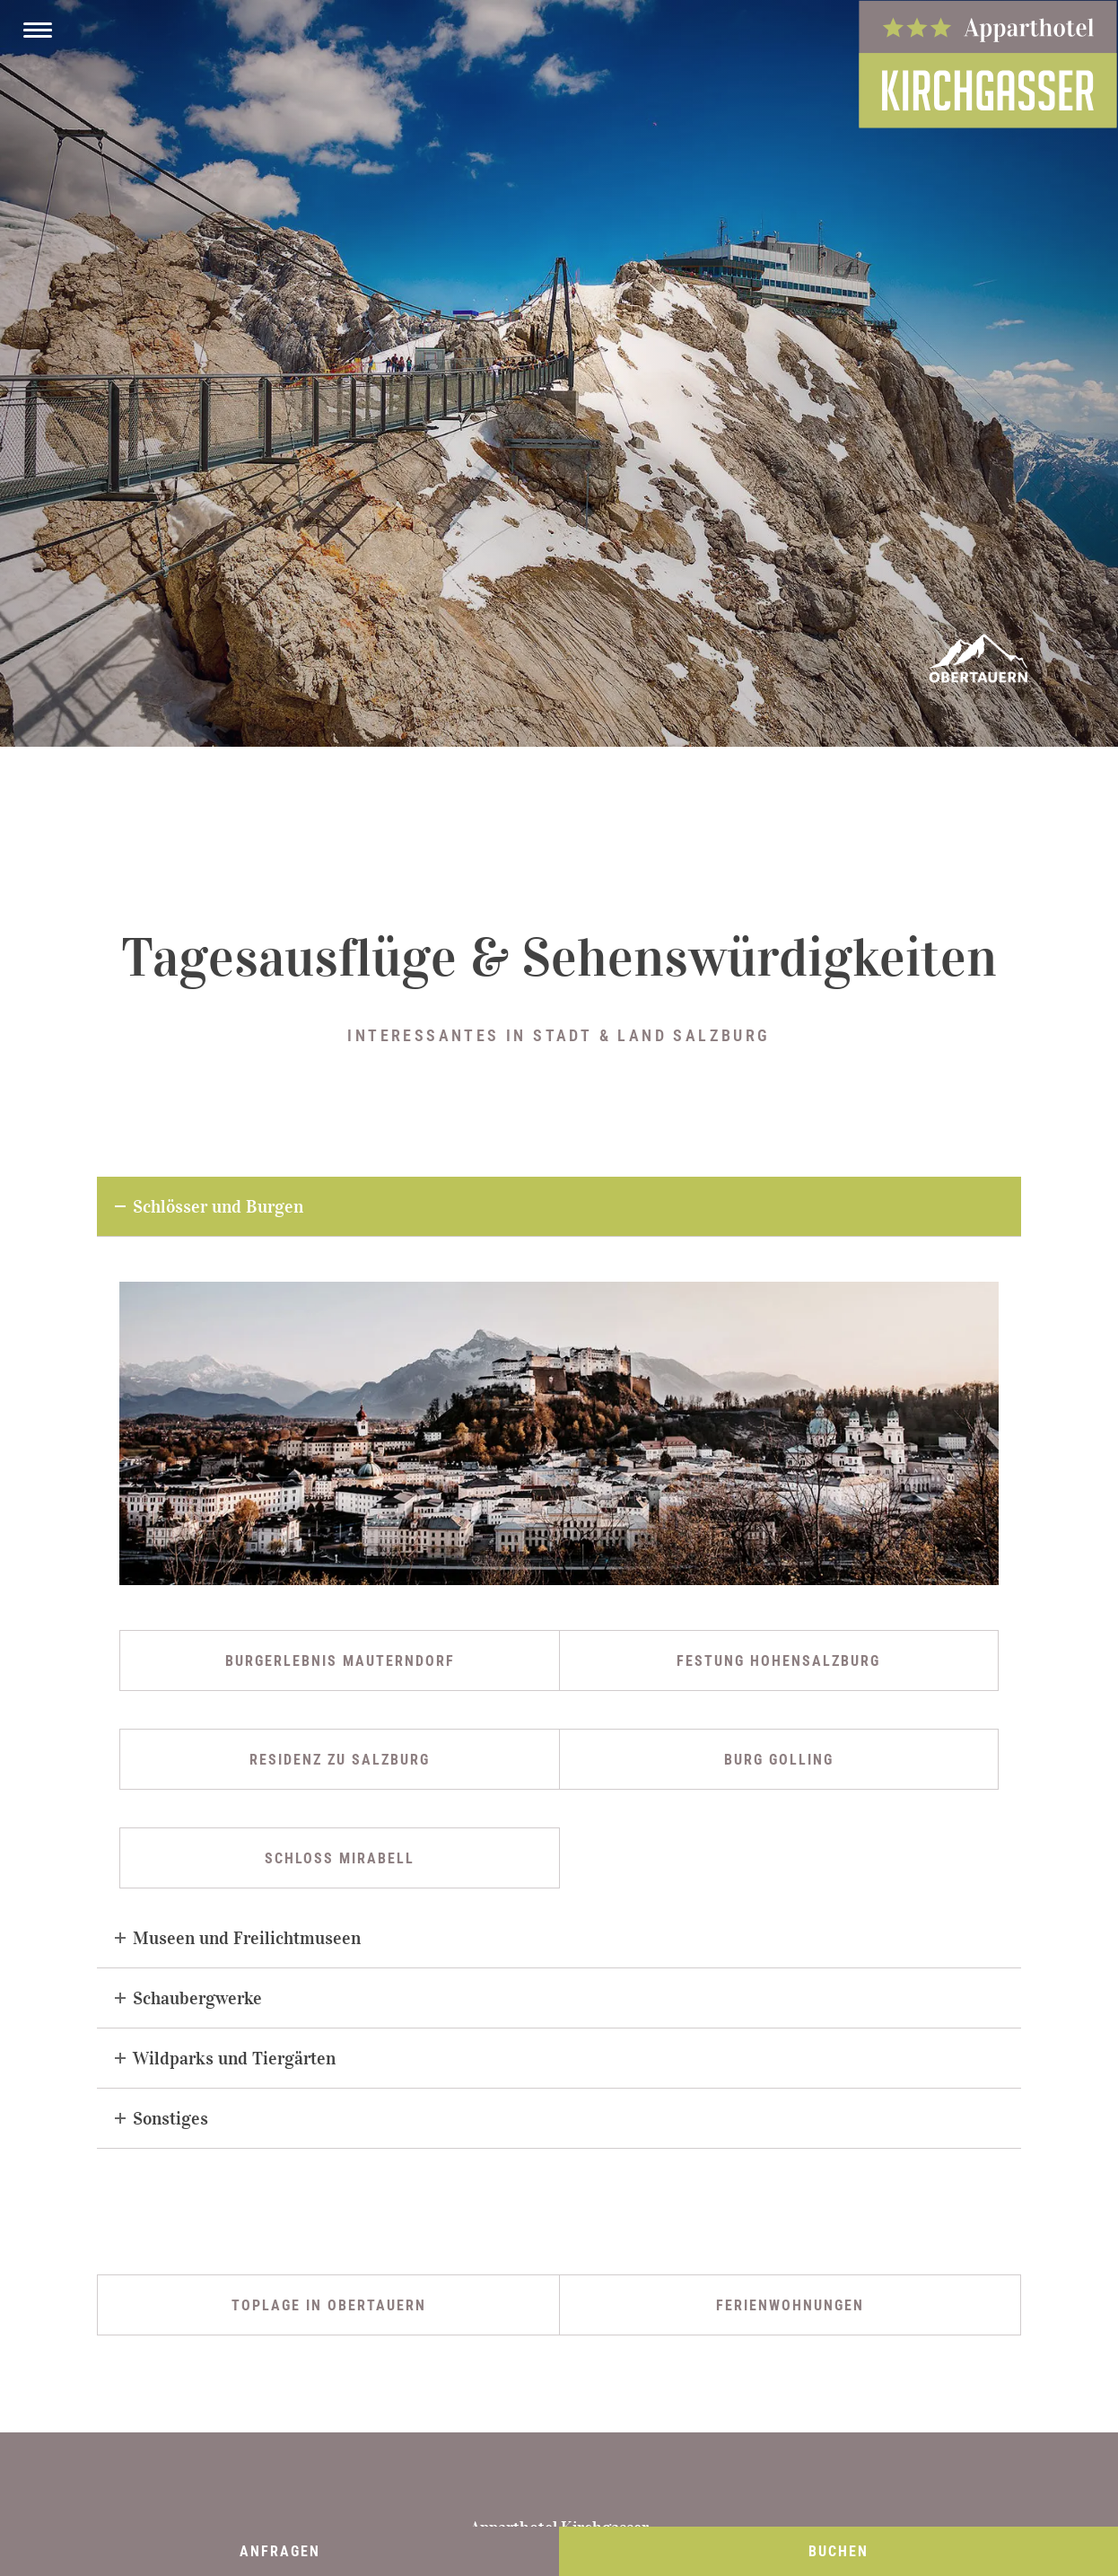  What do you see at coordinates (328, 2305) in the screenshot?
I see `Toplage in Obertauern` at bounding box center [328, 2305].